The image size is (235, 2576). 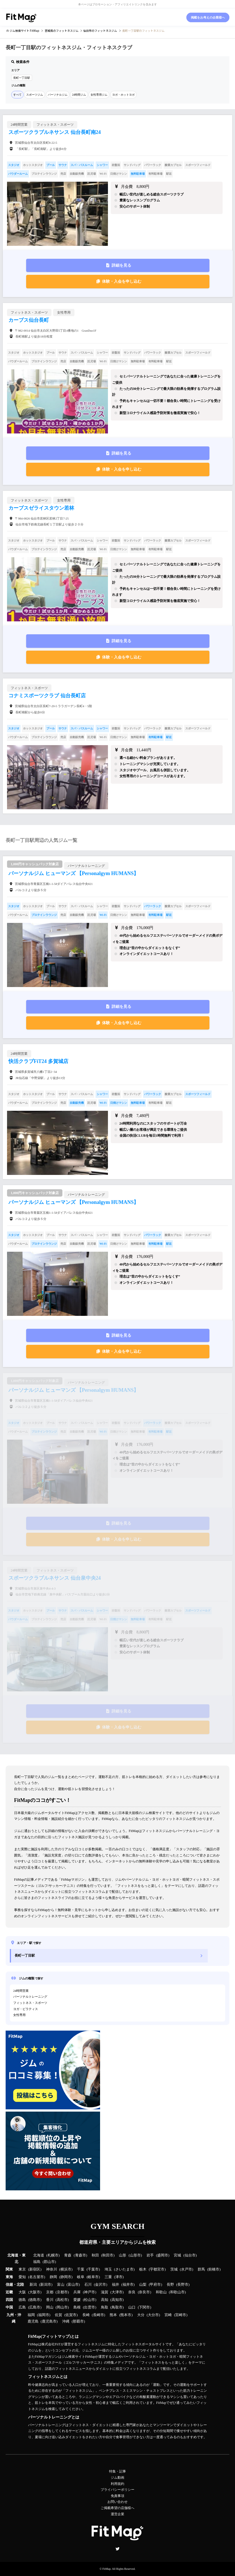 What do you see at coordinates (49, 2300) in the screenshot?
I see `香川` at bounding box center [49, 2300].